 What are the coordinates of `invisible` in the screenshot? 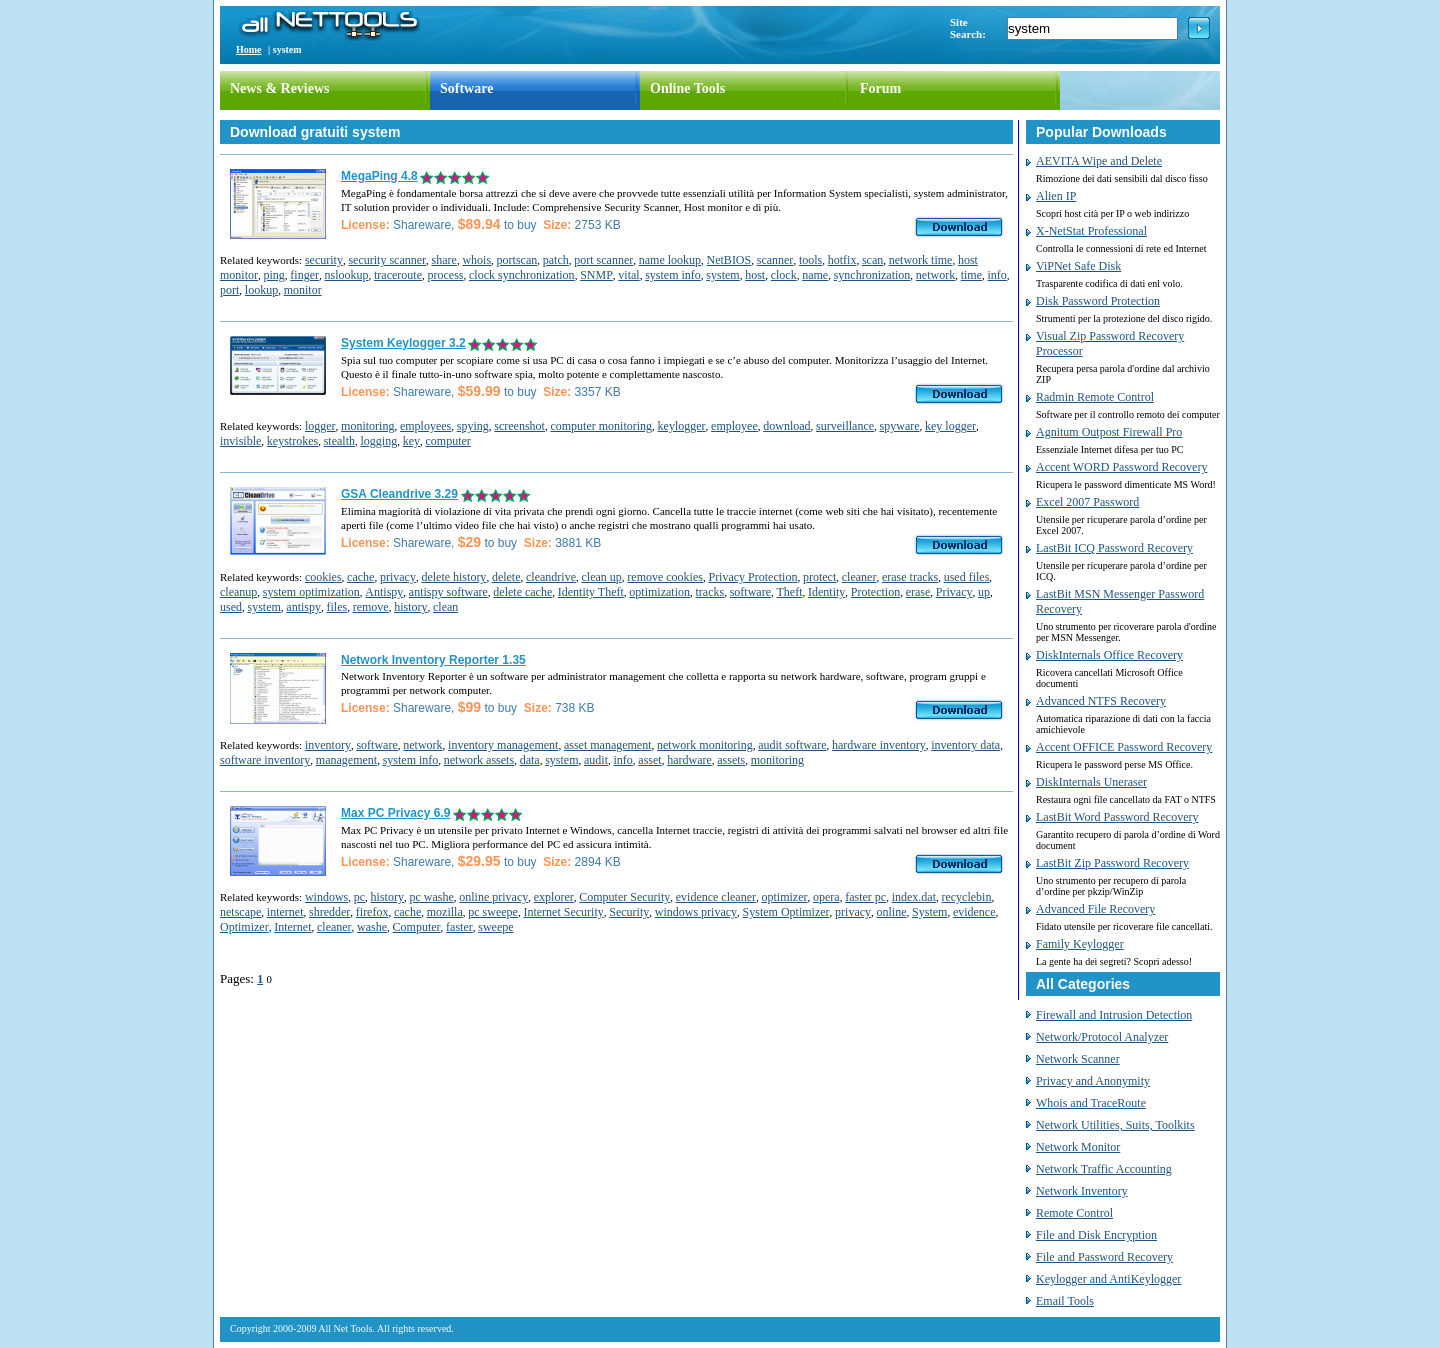 It's located at (240, 441).